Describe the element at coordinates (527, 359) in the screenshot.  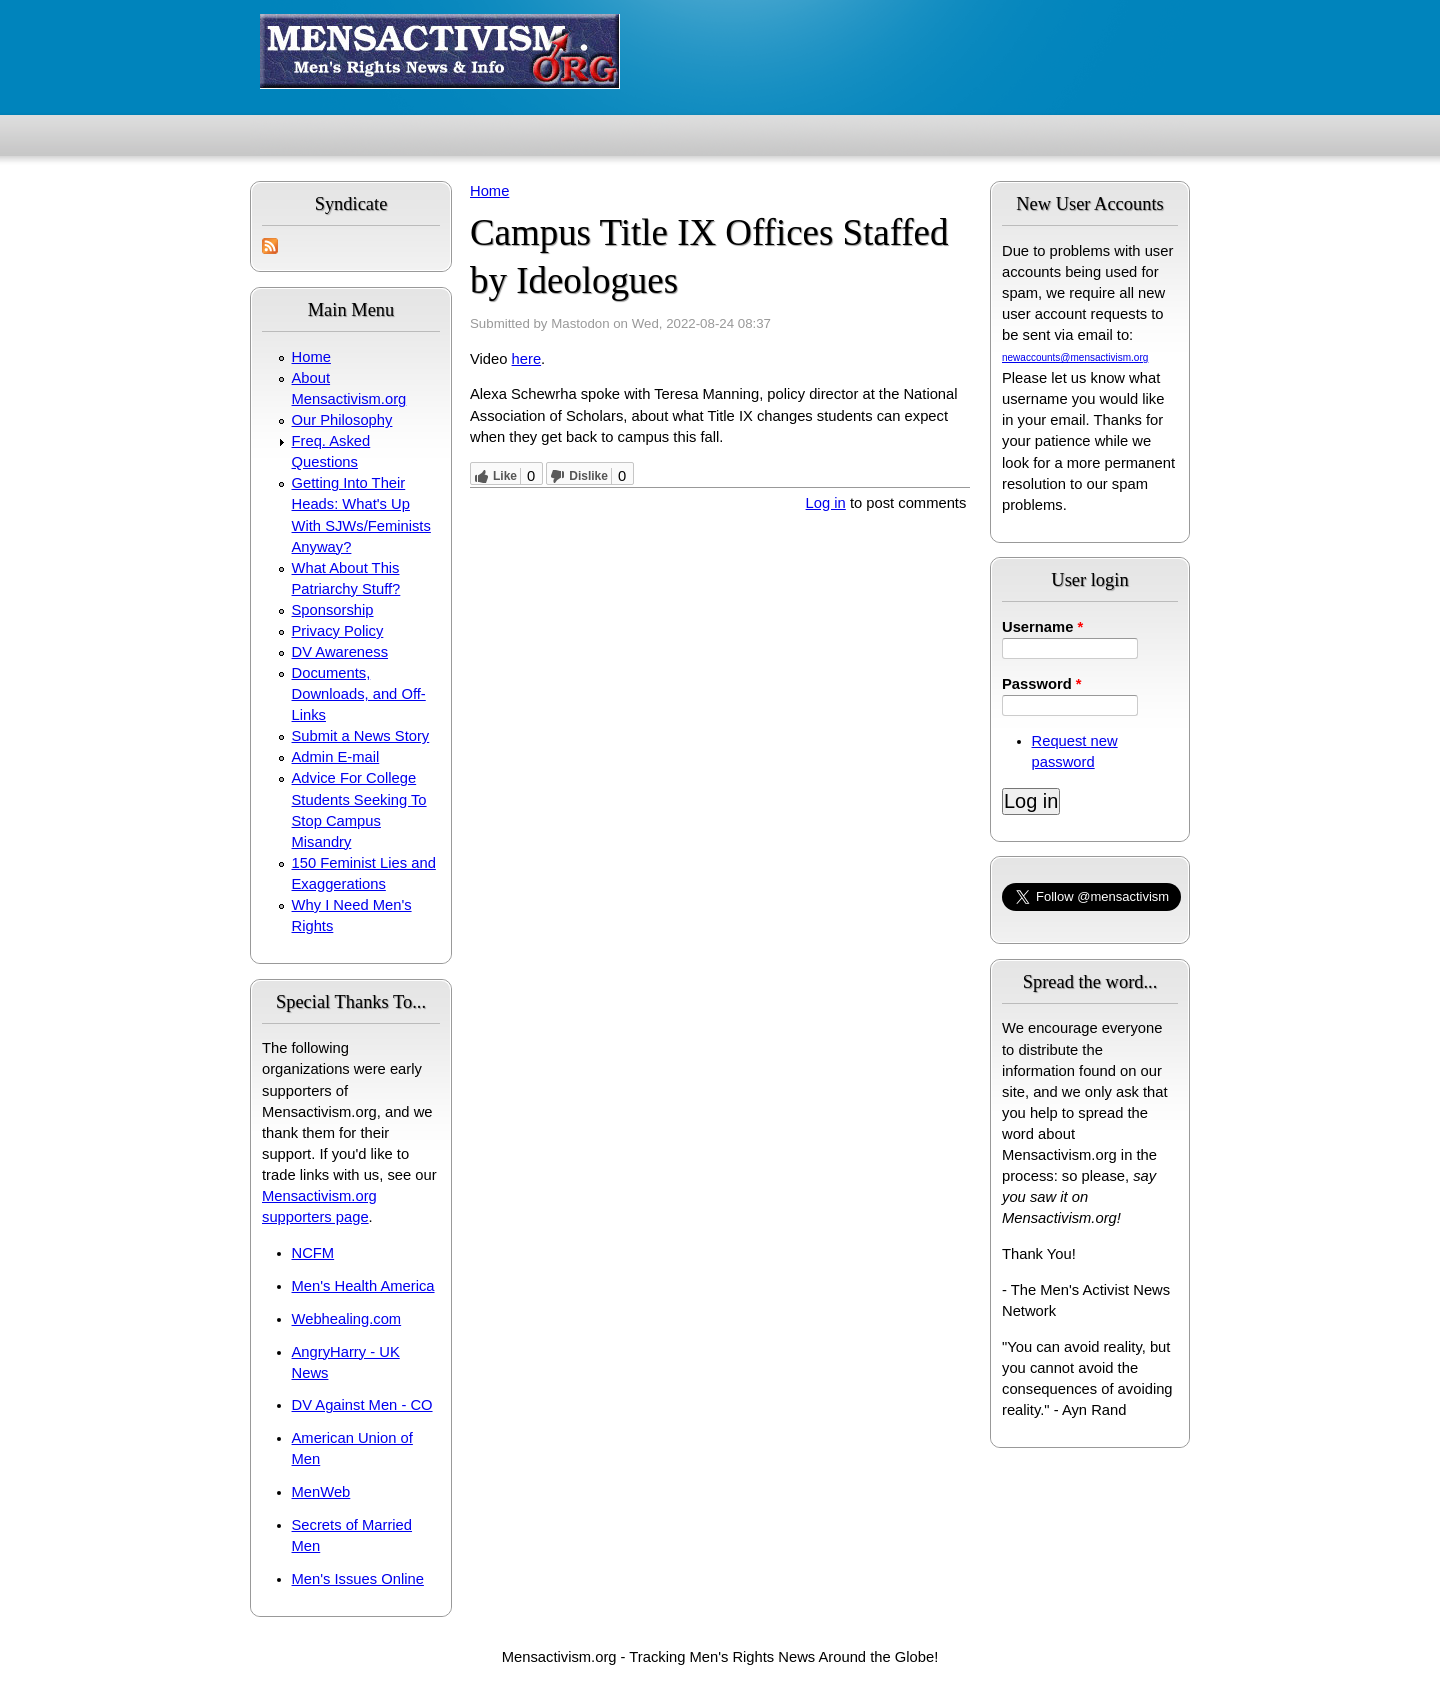
I see `here` at that location.